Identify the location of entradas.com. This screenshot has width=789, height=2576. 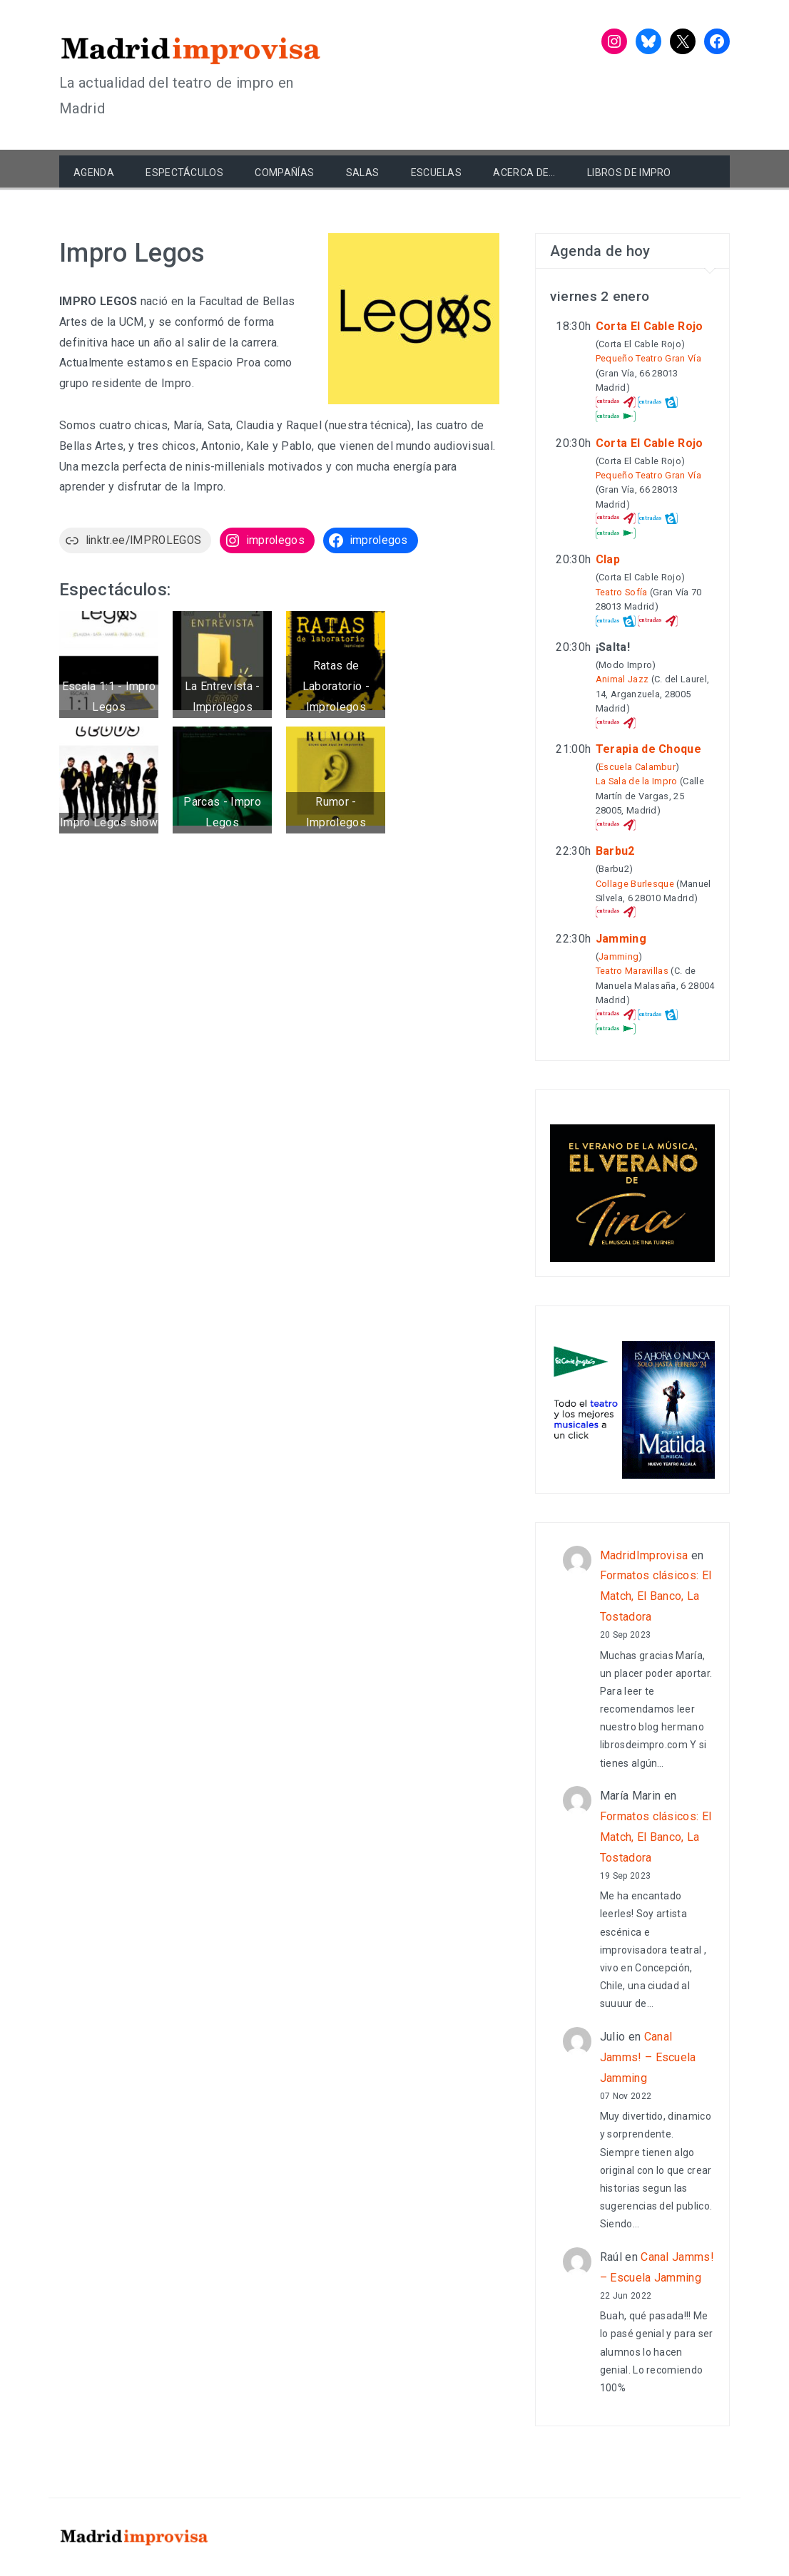
(658, 402).